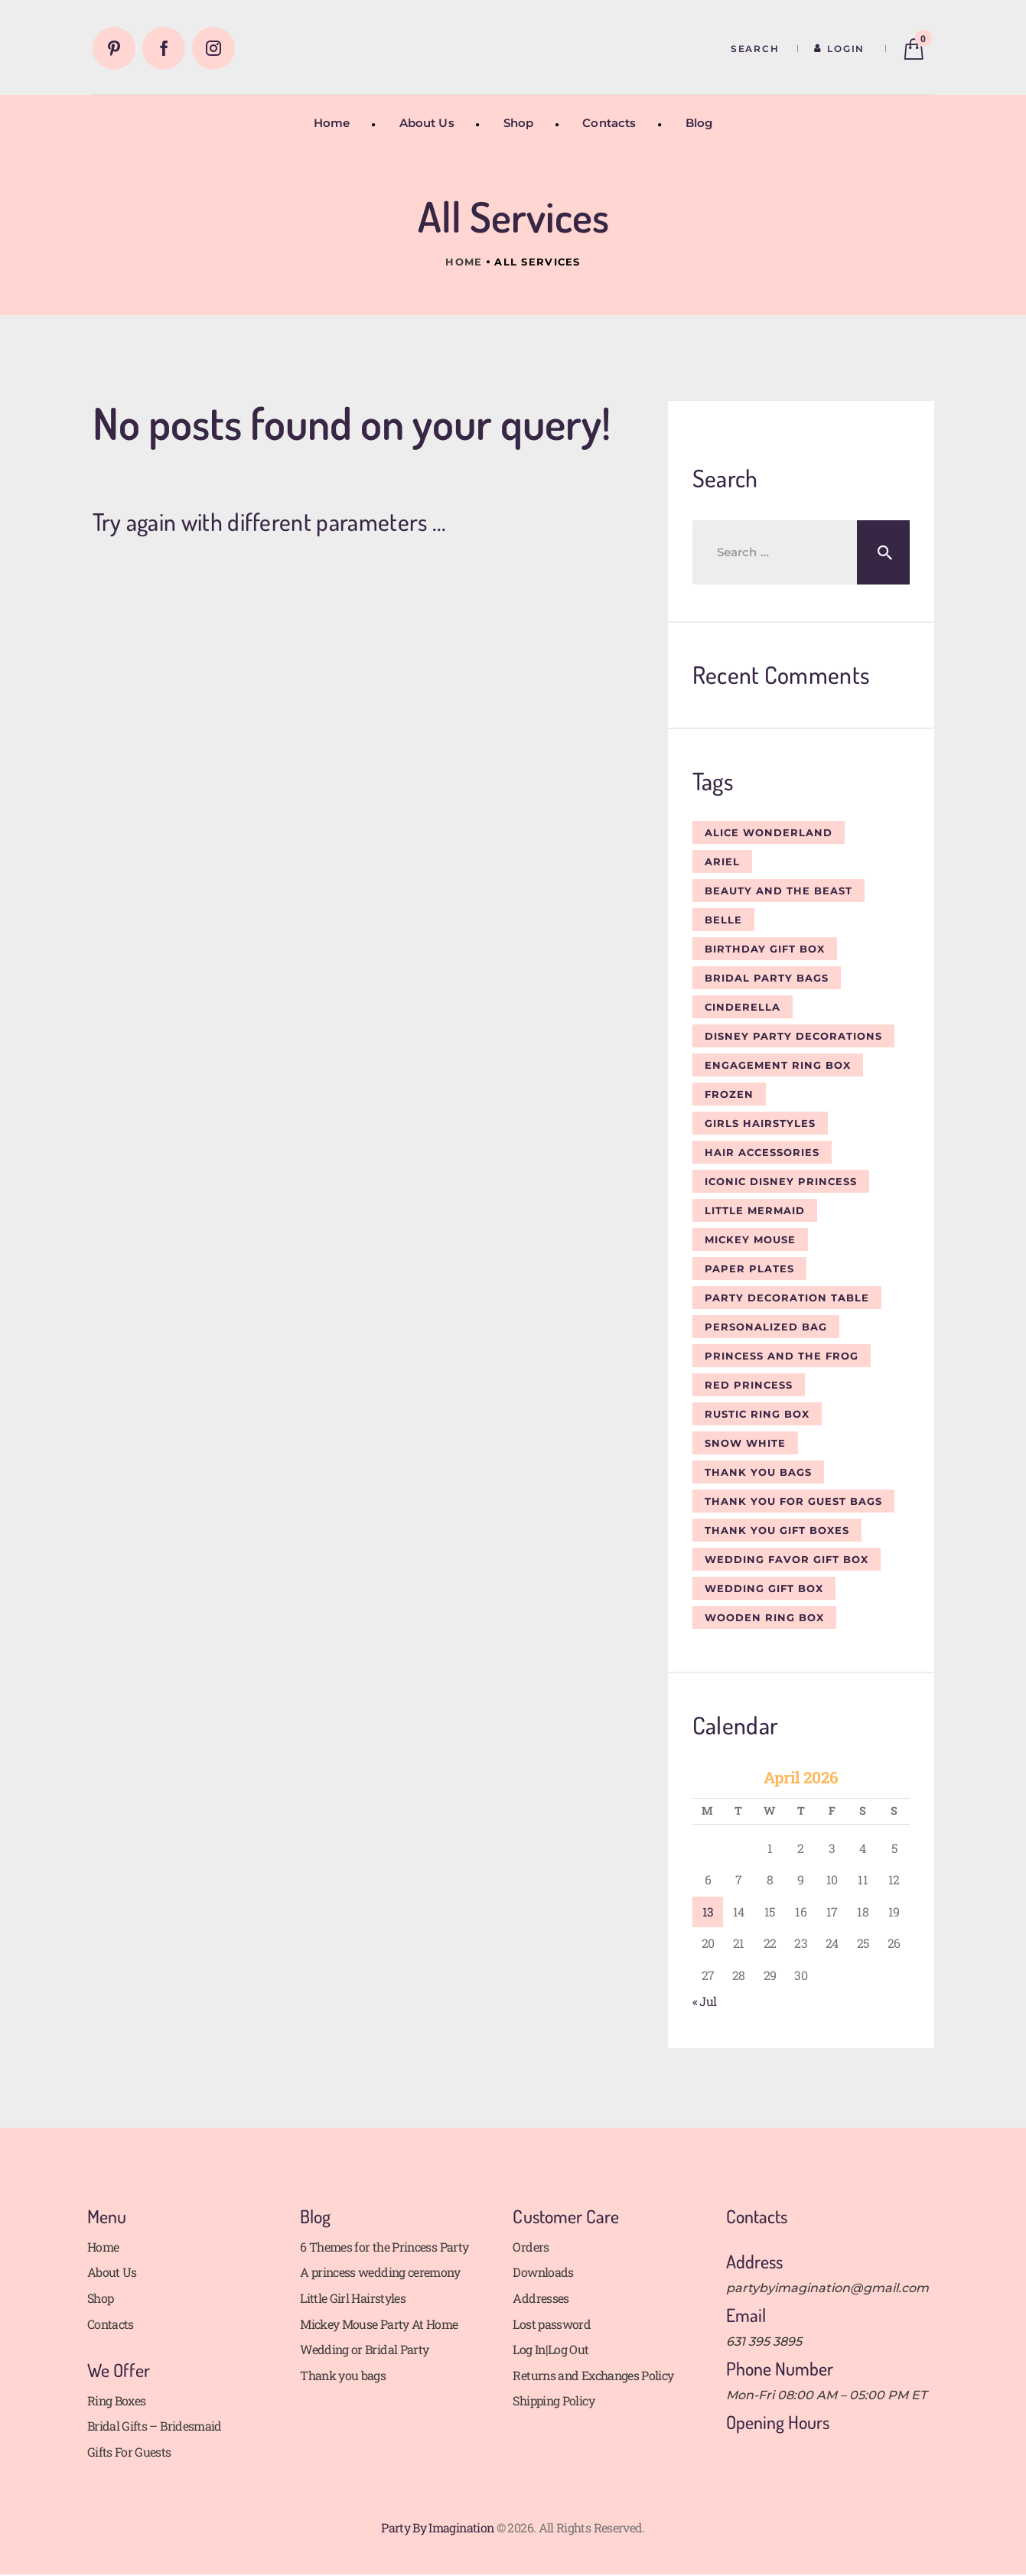 This screenshot has width=1026, height=2576. I want to click on Returns and Exchanges Policy, so click(593, 2375).